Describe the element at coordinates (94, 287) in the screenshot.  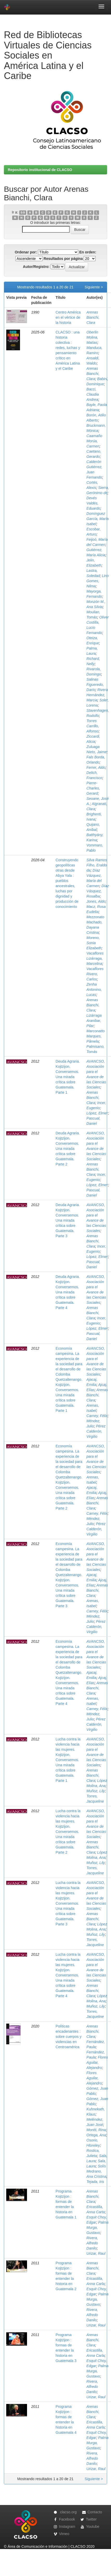
I see `Siguiente >` at that location.